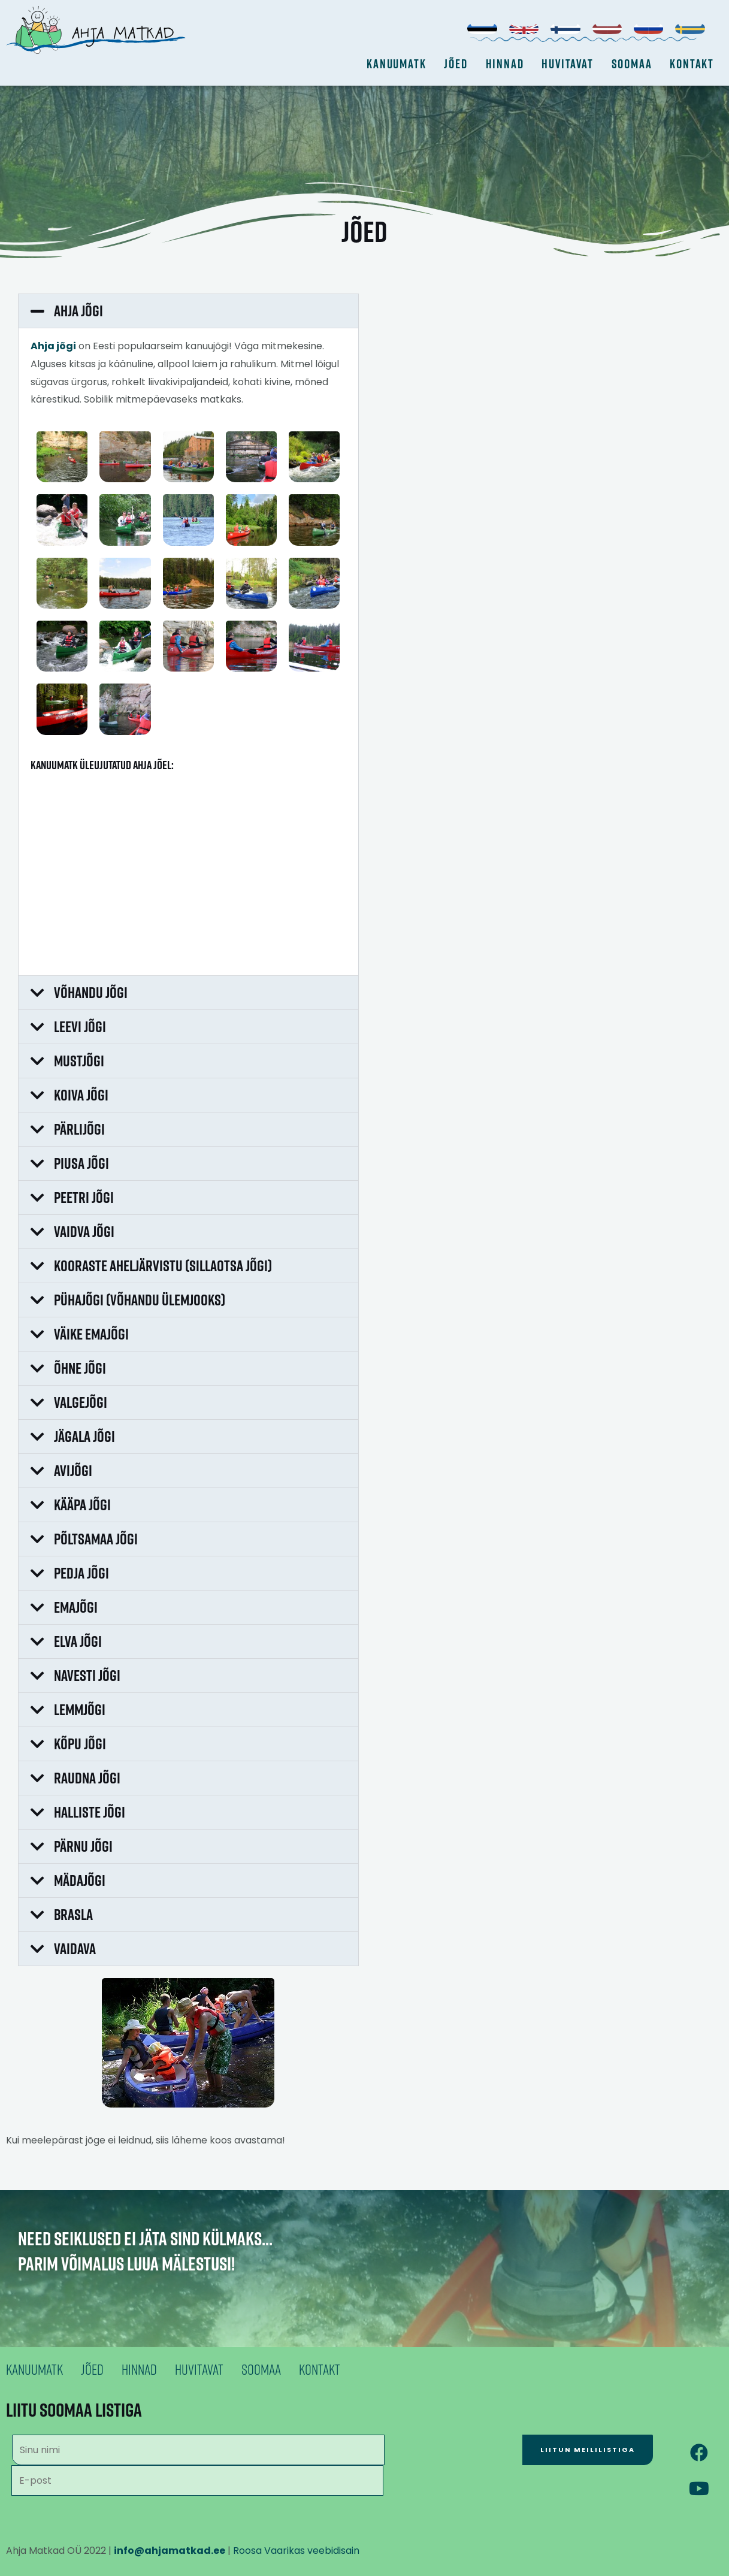  I want to click on Pärnu jõgi, so click(83, 1846).